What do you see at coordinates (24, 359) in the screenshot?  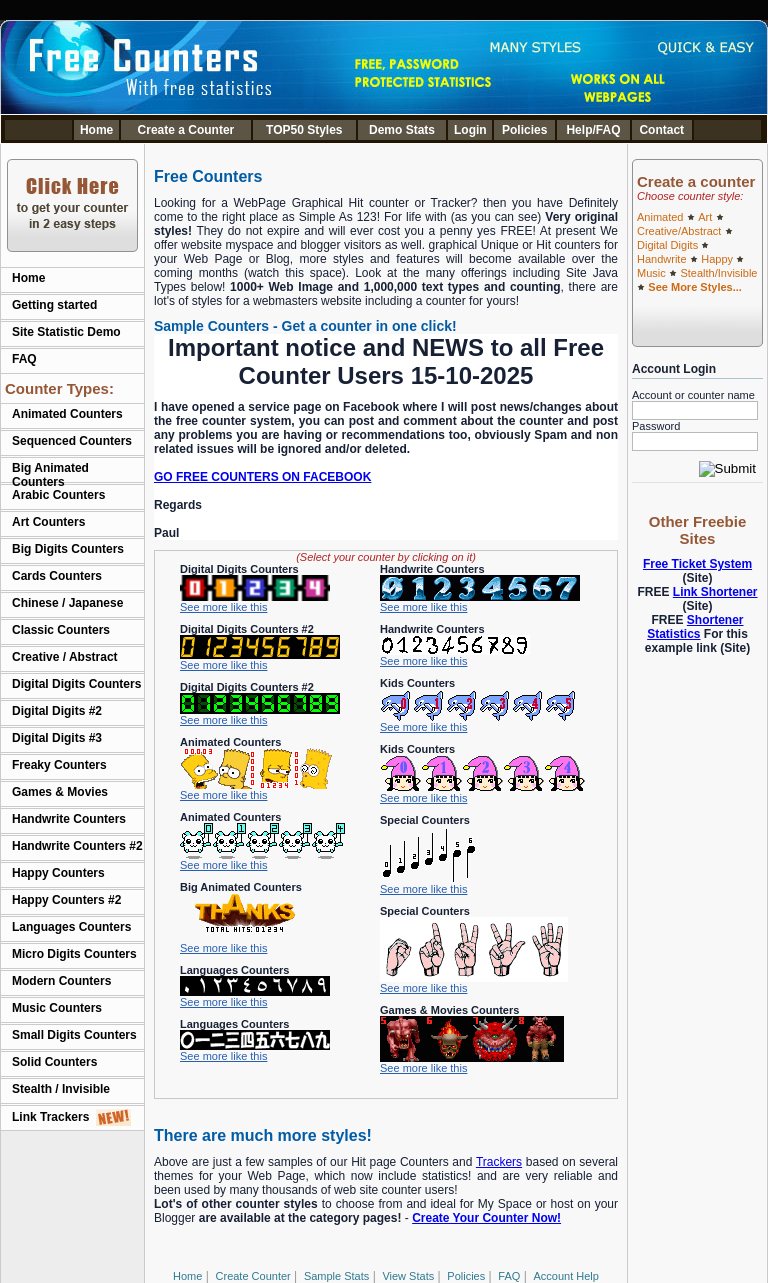 I see `FAQ` at bounding box center [24, 359].